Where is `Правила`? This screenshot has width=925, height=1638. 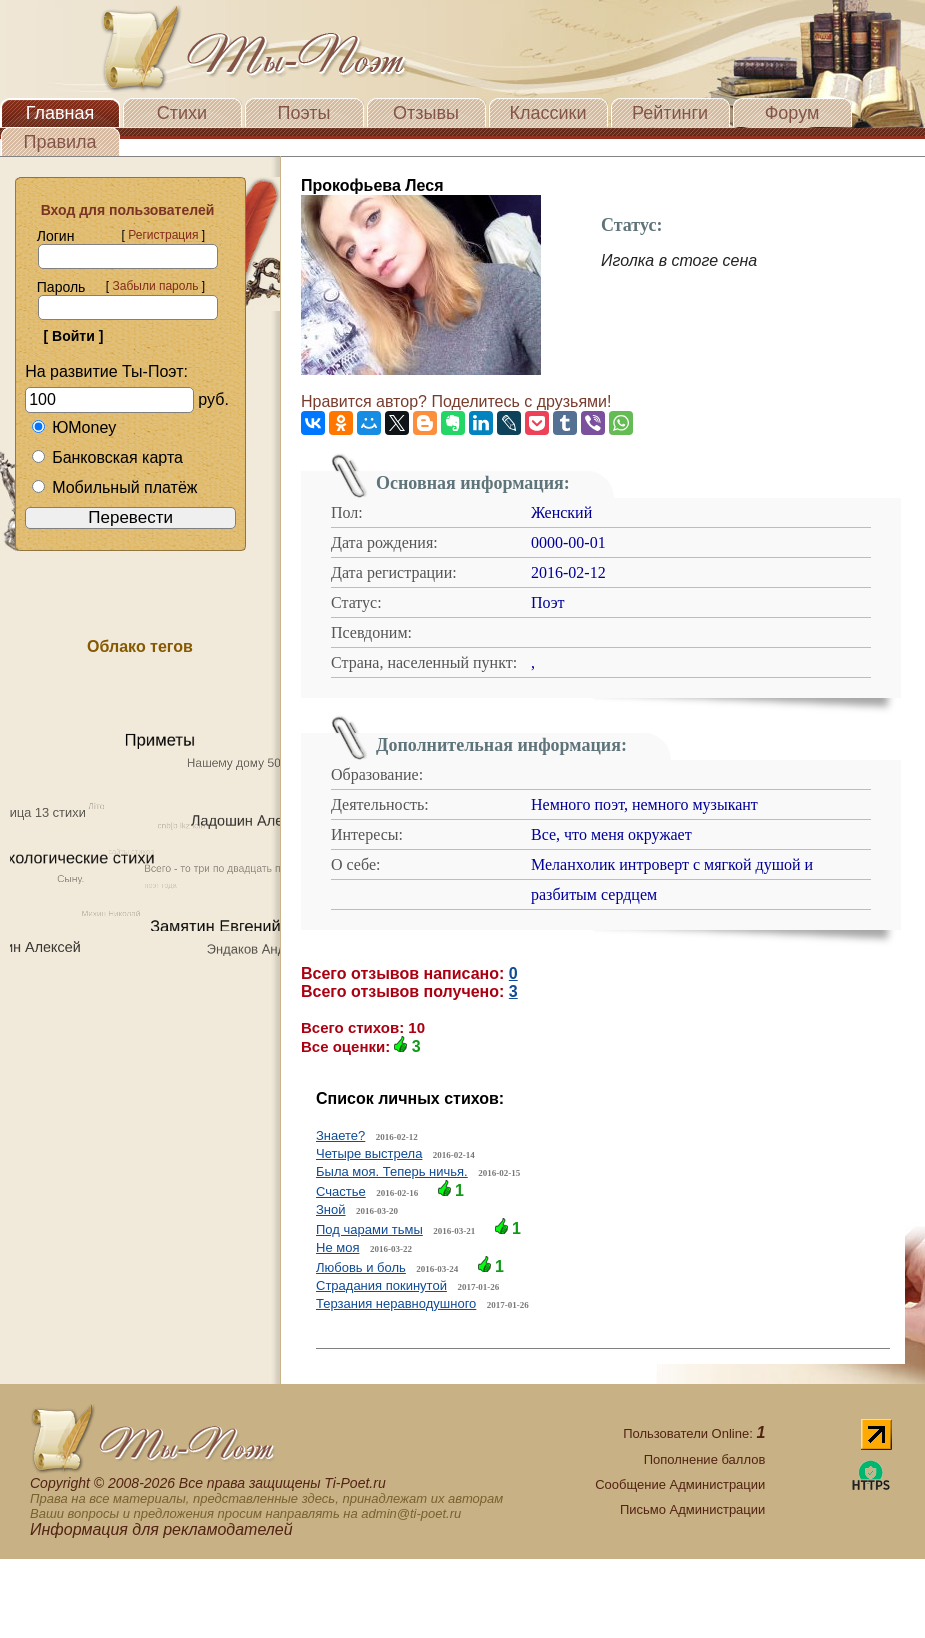
Правила is located at coordinates (59, 142).